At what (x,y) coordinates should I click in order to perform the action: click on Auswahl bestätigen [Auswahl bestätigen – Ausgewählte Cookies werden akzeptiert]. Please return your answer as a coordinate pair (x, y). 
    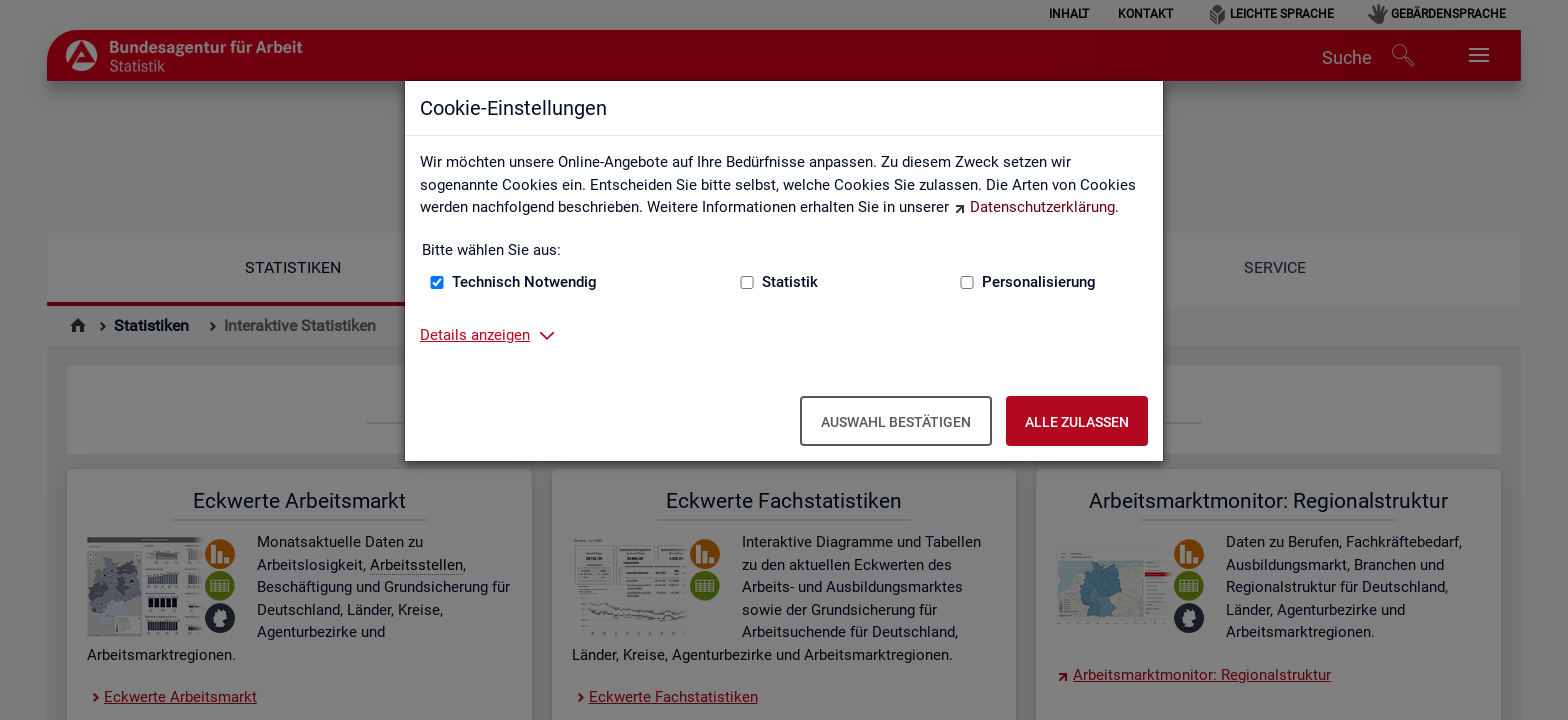
    Looking at the image, I should click on (896, 422).